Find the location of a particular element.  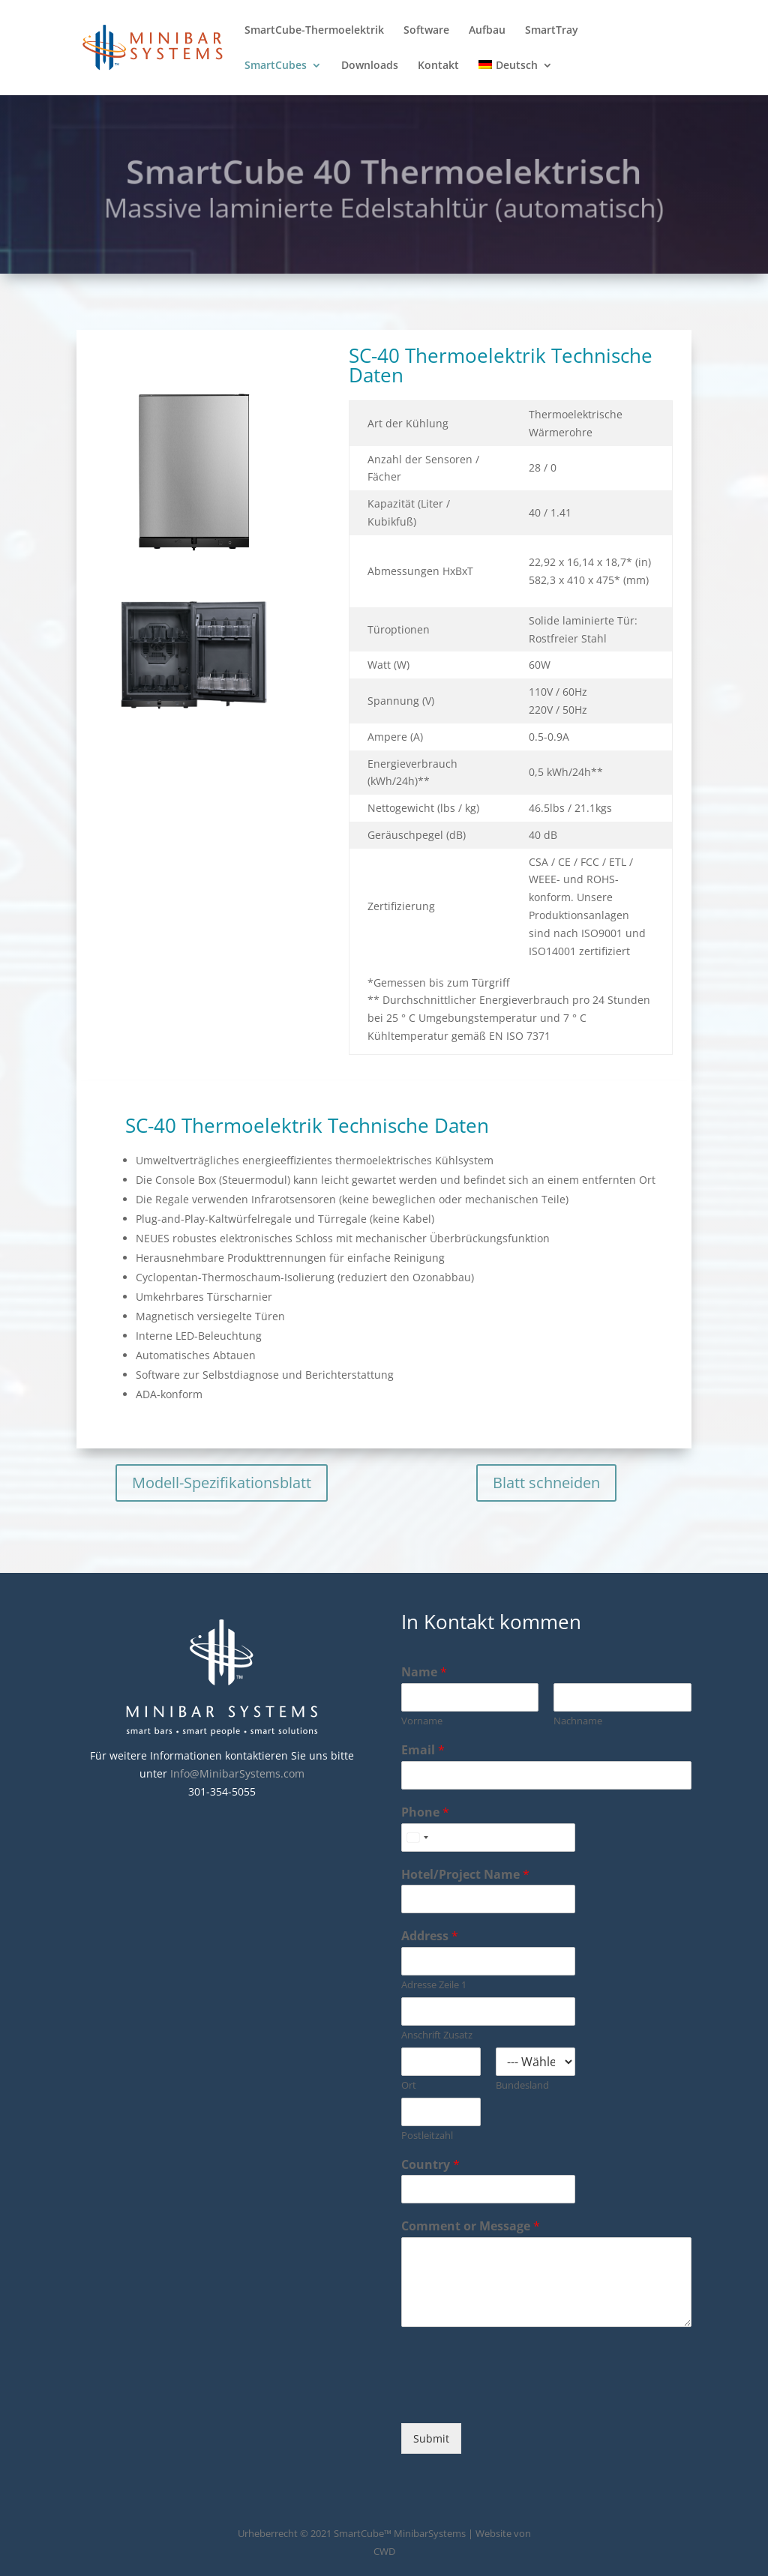

Ort is located at coordinates (408, 2085).